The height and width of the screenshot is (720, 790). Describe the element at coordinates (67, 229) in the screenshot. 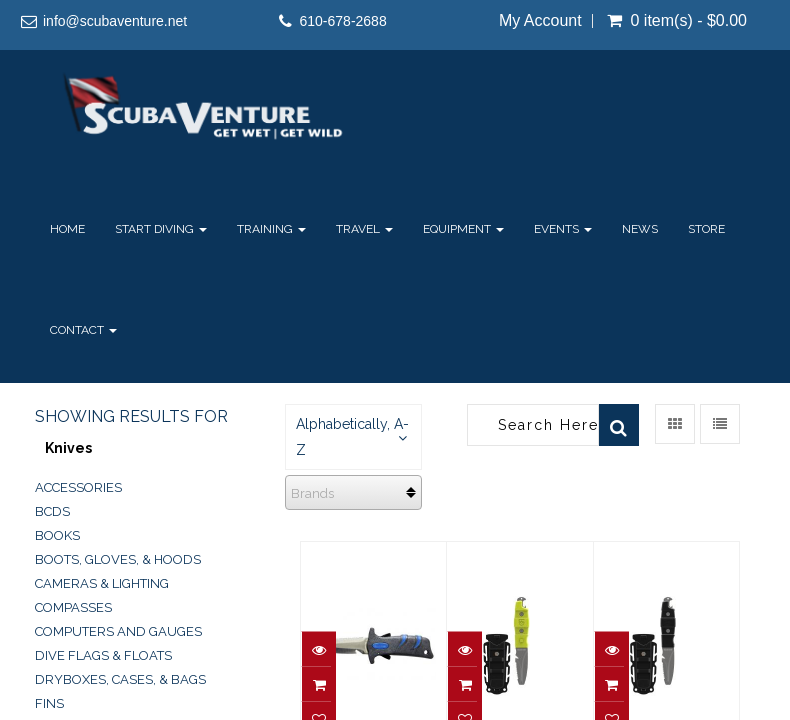

I see `Home` at that location.